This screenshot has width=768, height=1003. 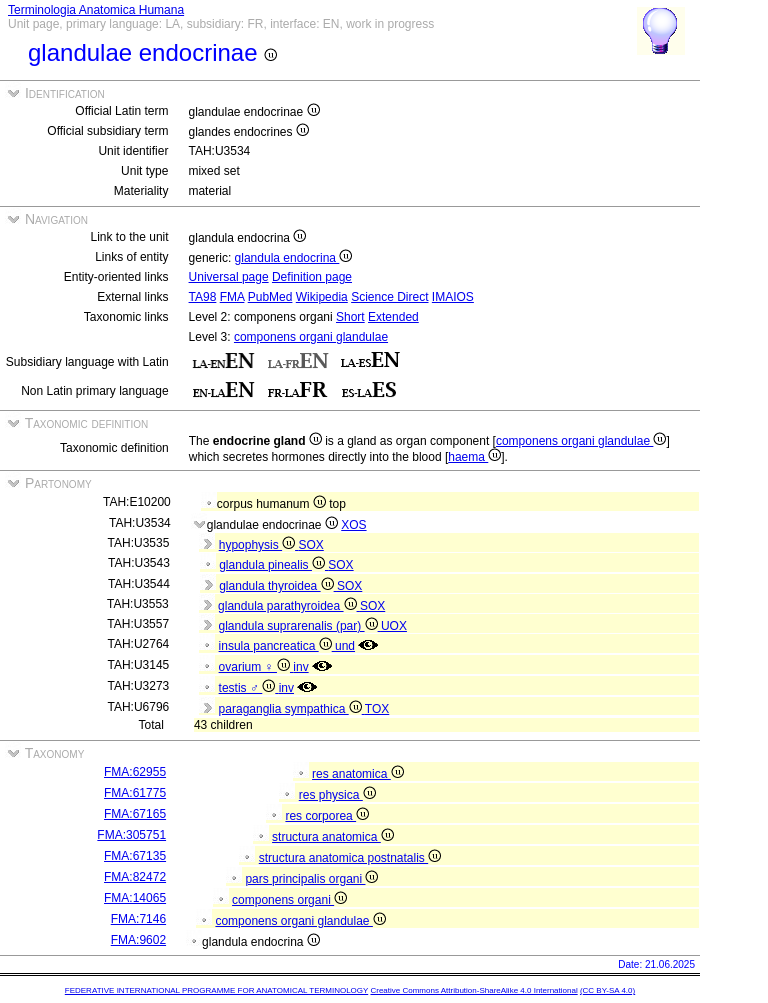 What do you see at coordinates (327, 816) in the screenshot?
I see `res corporea` at bounding box center [327, 816].